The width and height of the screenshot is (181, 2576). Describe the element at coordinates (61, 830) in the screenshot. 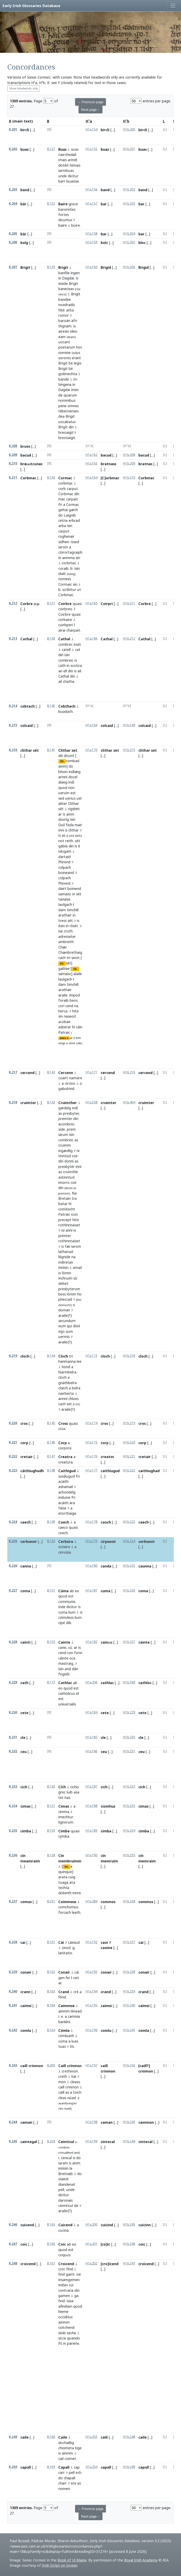

I see `inni` at that location.